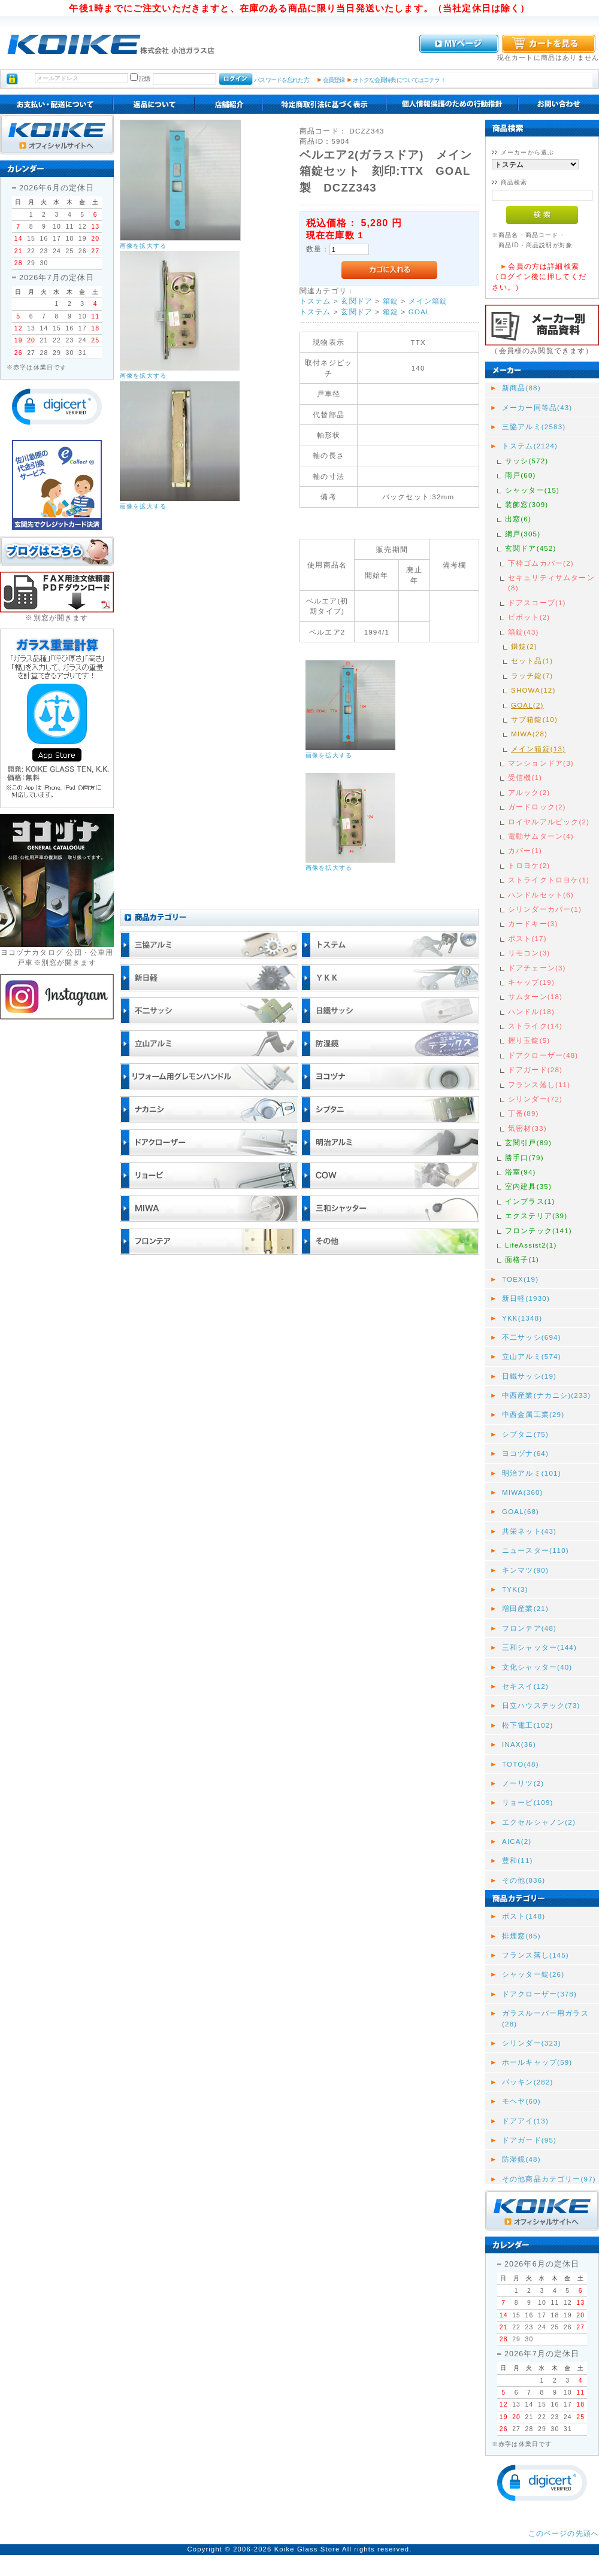 The width and height of the screenshot is (599, 2576). What do you see at coordinates (537, 968) in the screenshot?
I see `ドアチェーン(3)` at bounding box center [537, 968].